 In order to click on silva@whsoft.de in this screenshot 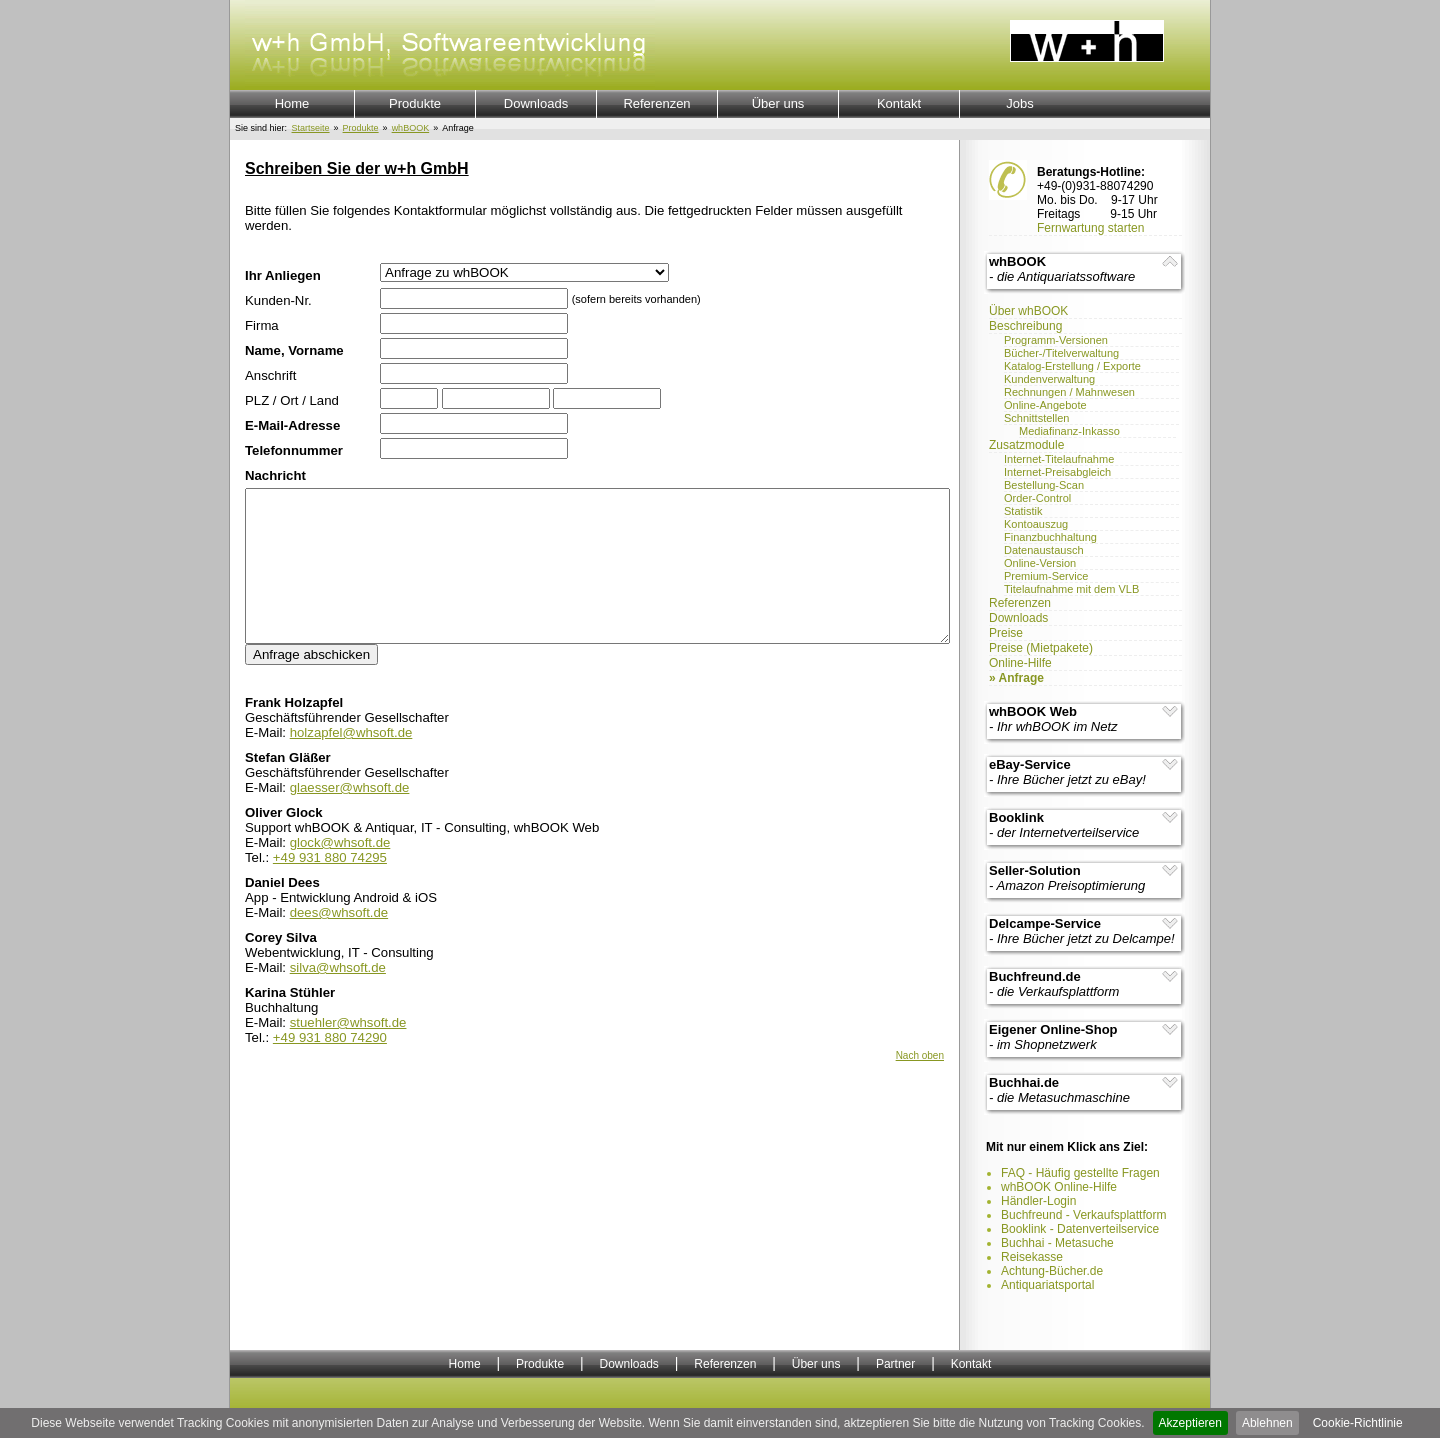, I will do `click(338, 997)`.